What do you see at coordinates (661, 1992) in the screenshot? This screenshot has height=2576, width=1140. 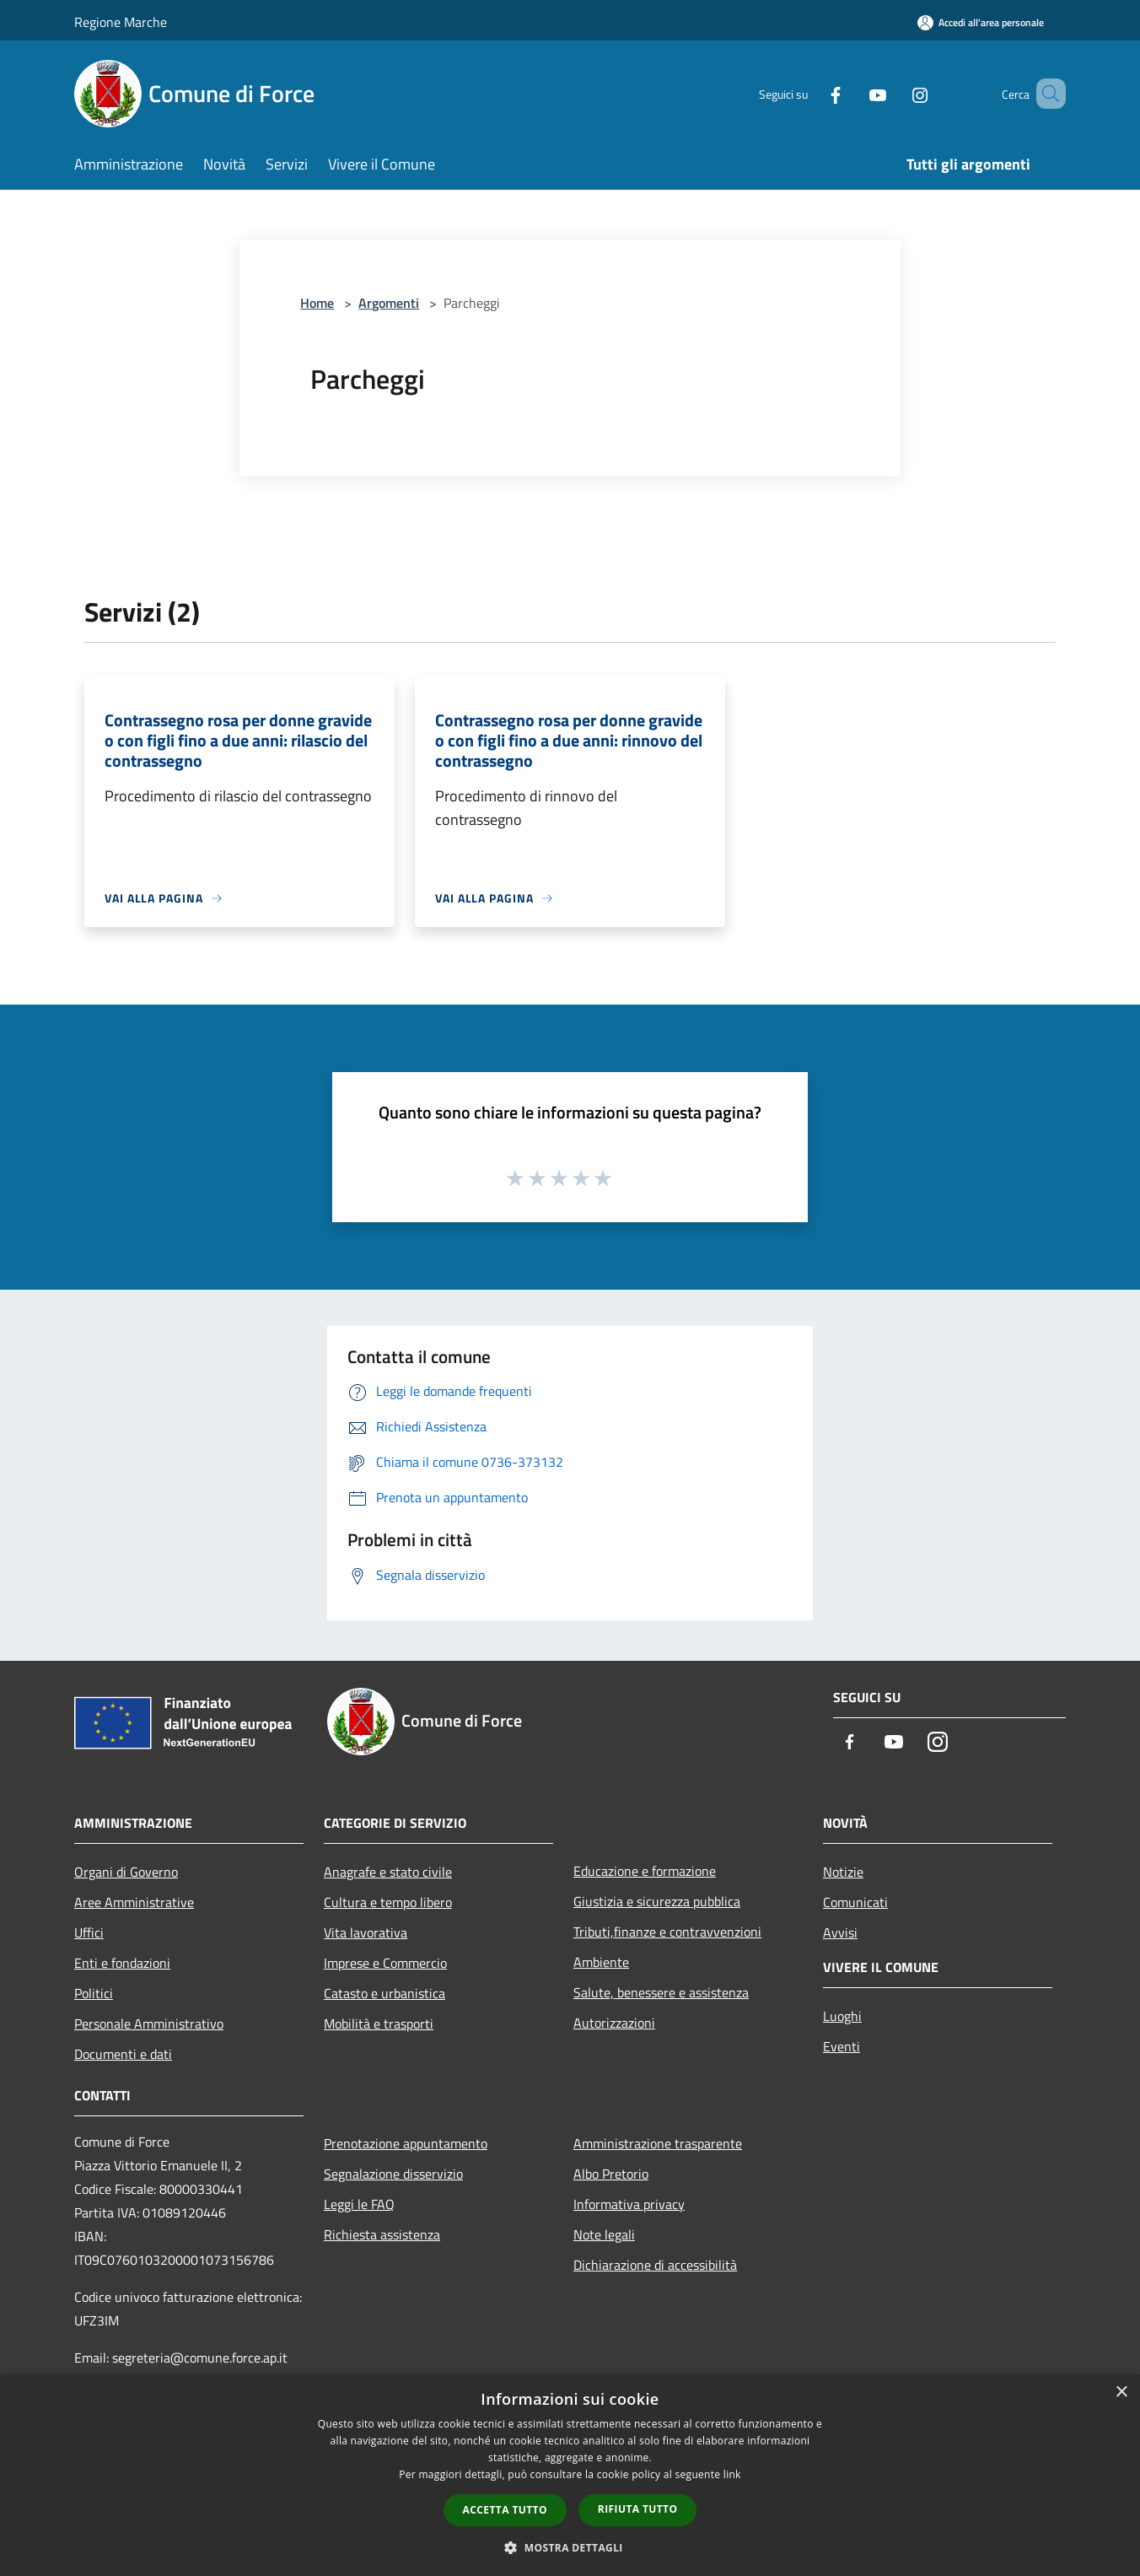 I see `Salute, benessere e assistenza` at bounding box center [661, 1992].